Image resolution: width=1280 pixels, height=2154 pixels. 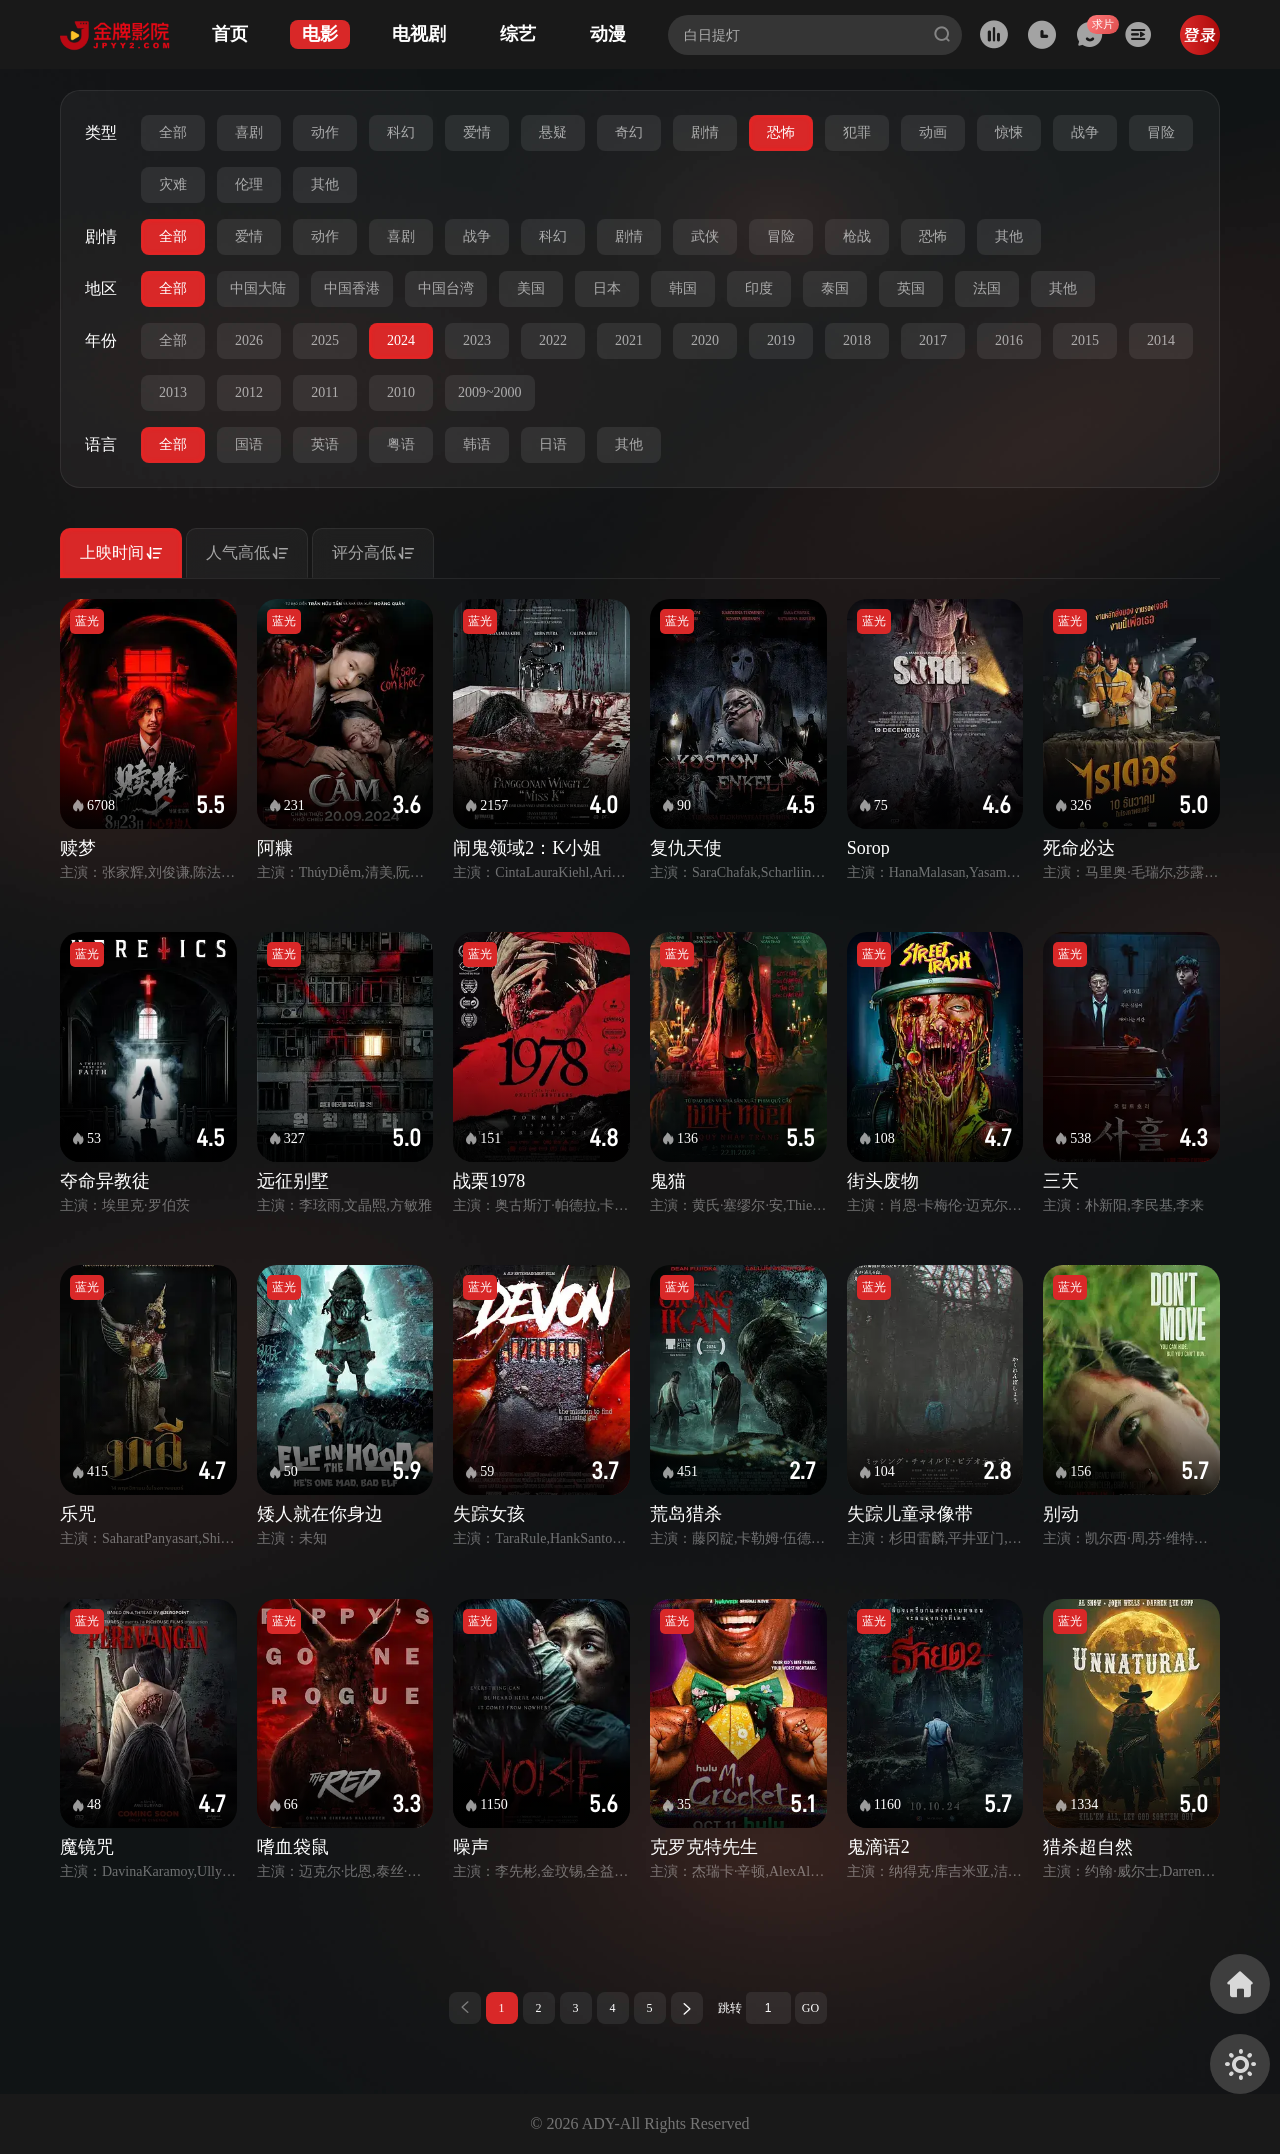 I want to click on 战争, so click(x=1085, y=132).